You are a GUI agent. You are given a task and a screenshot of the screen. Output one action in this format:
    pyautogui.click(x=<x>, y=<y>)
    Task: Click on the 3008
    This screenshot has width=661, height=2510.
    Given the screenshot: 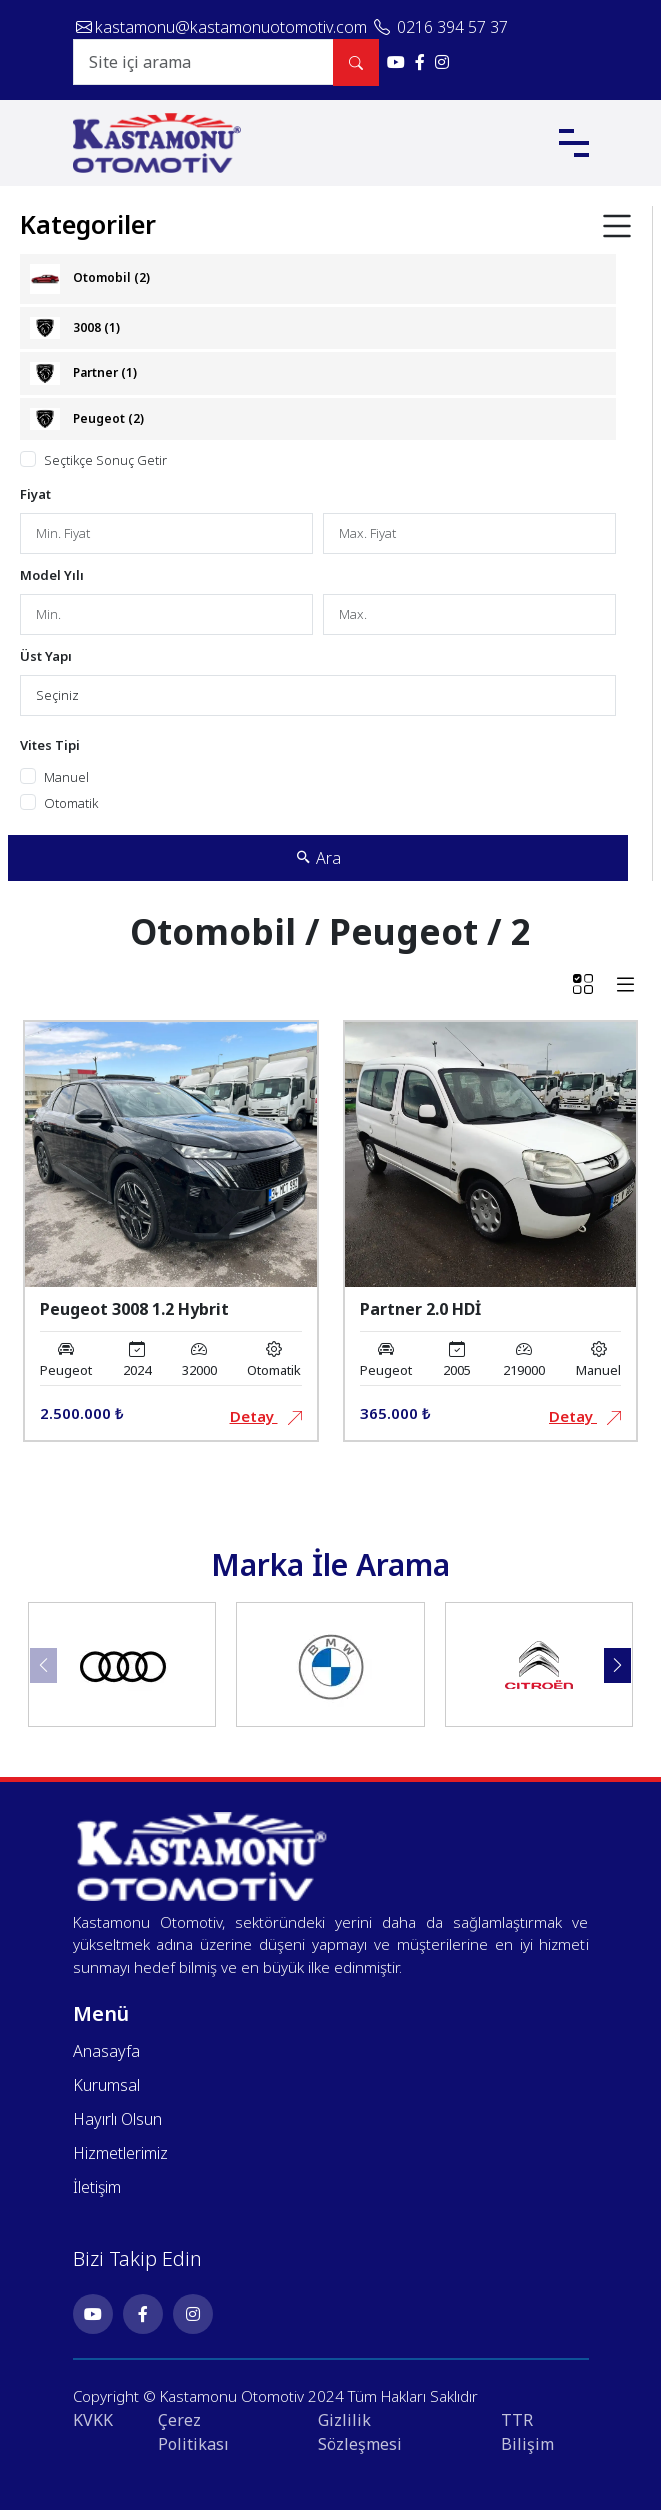 What is the action you would take?
    pyautogui.click(x=75, y=328)
    